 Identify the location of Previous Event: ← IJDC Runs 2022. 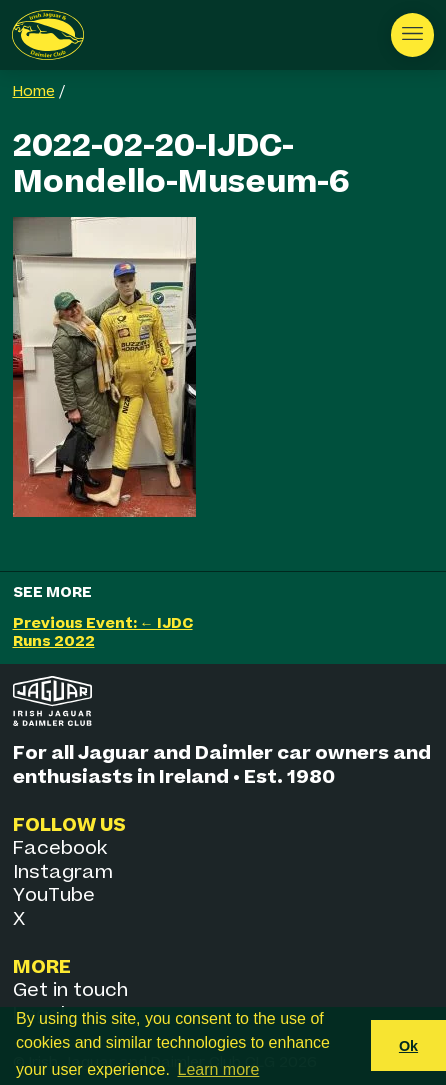
(103, 632).